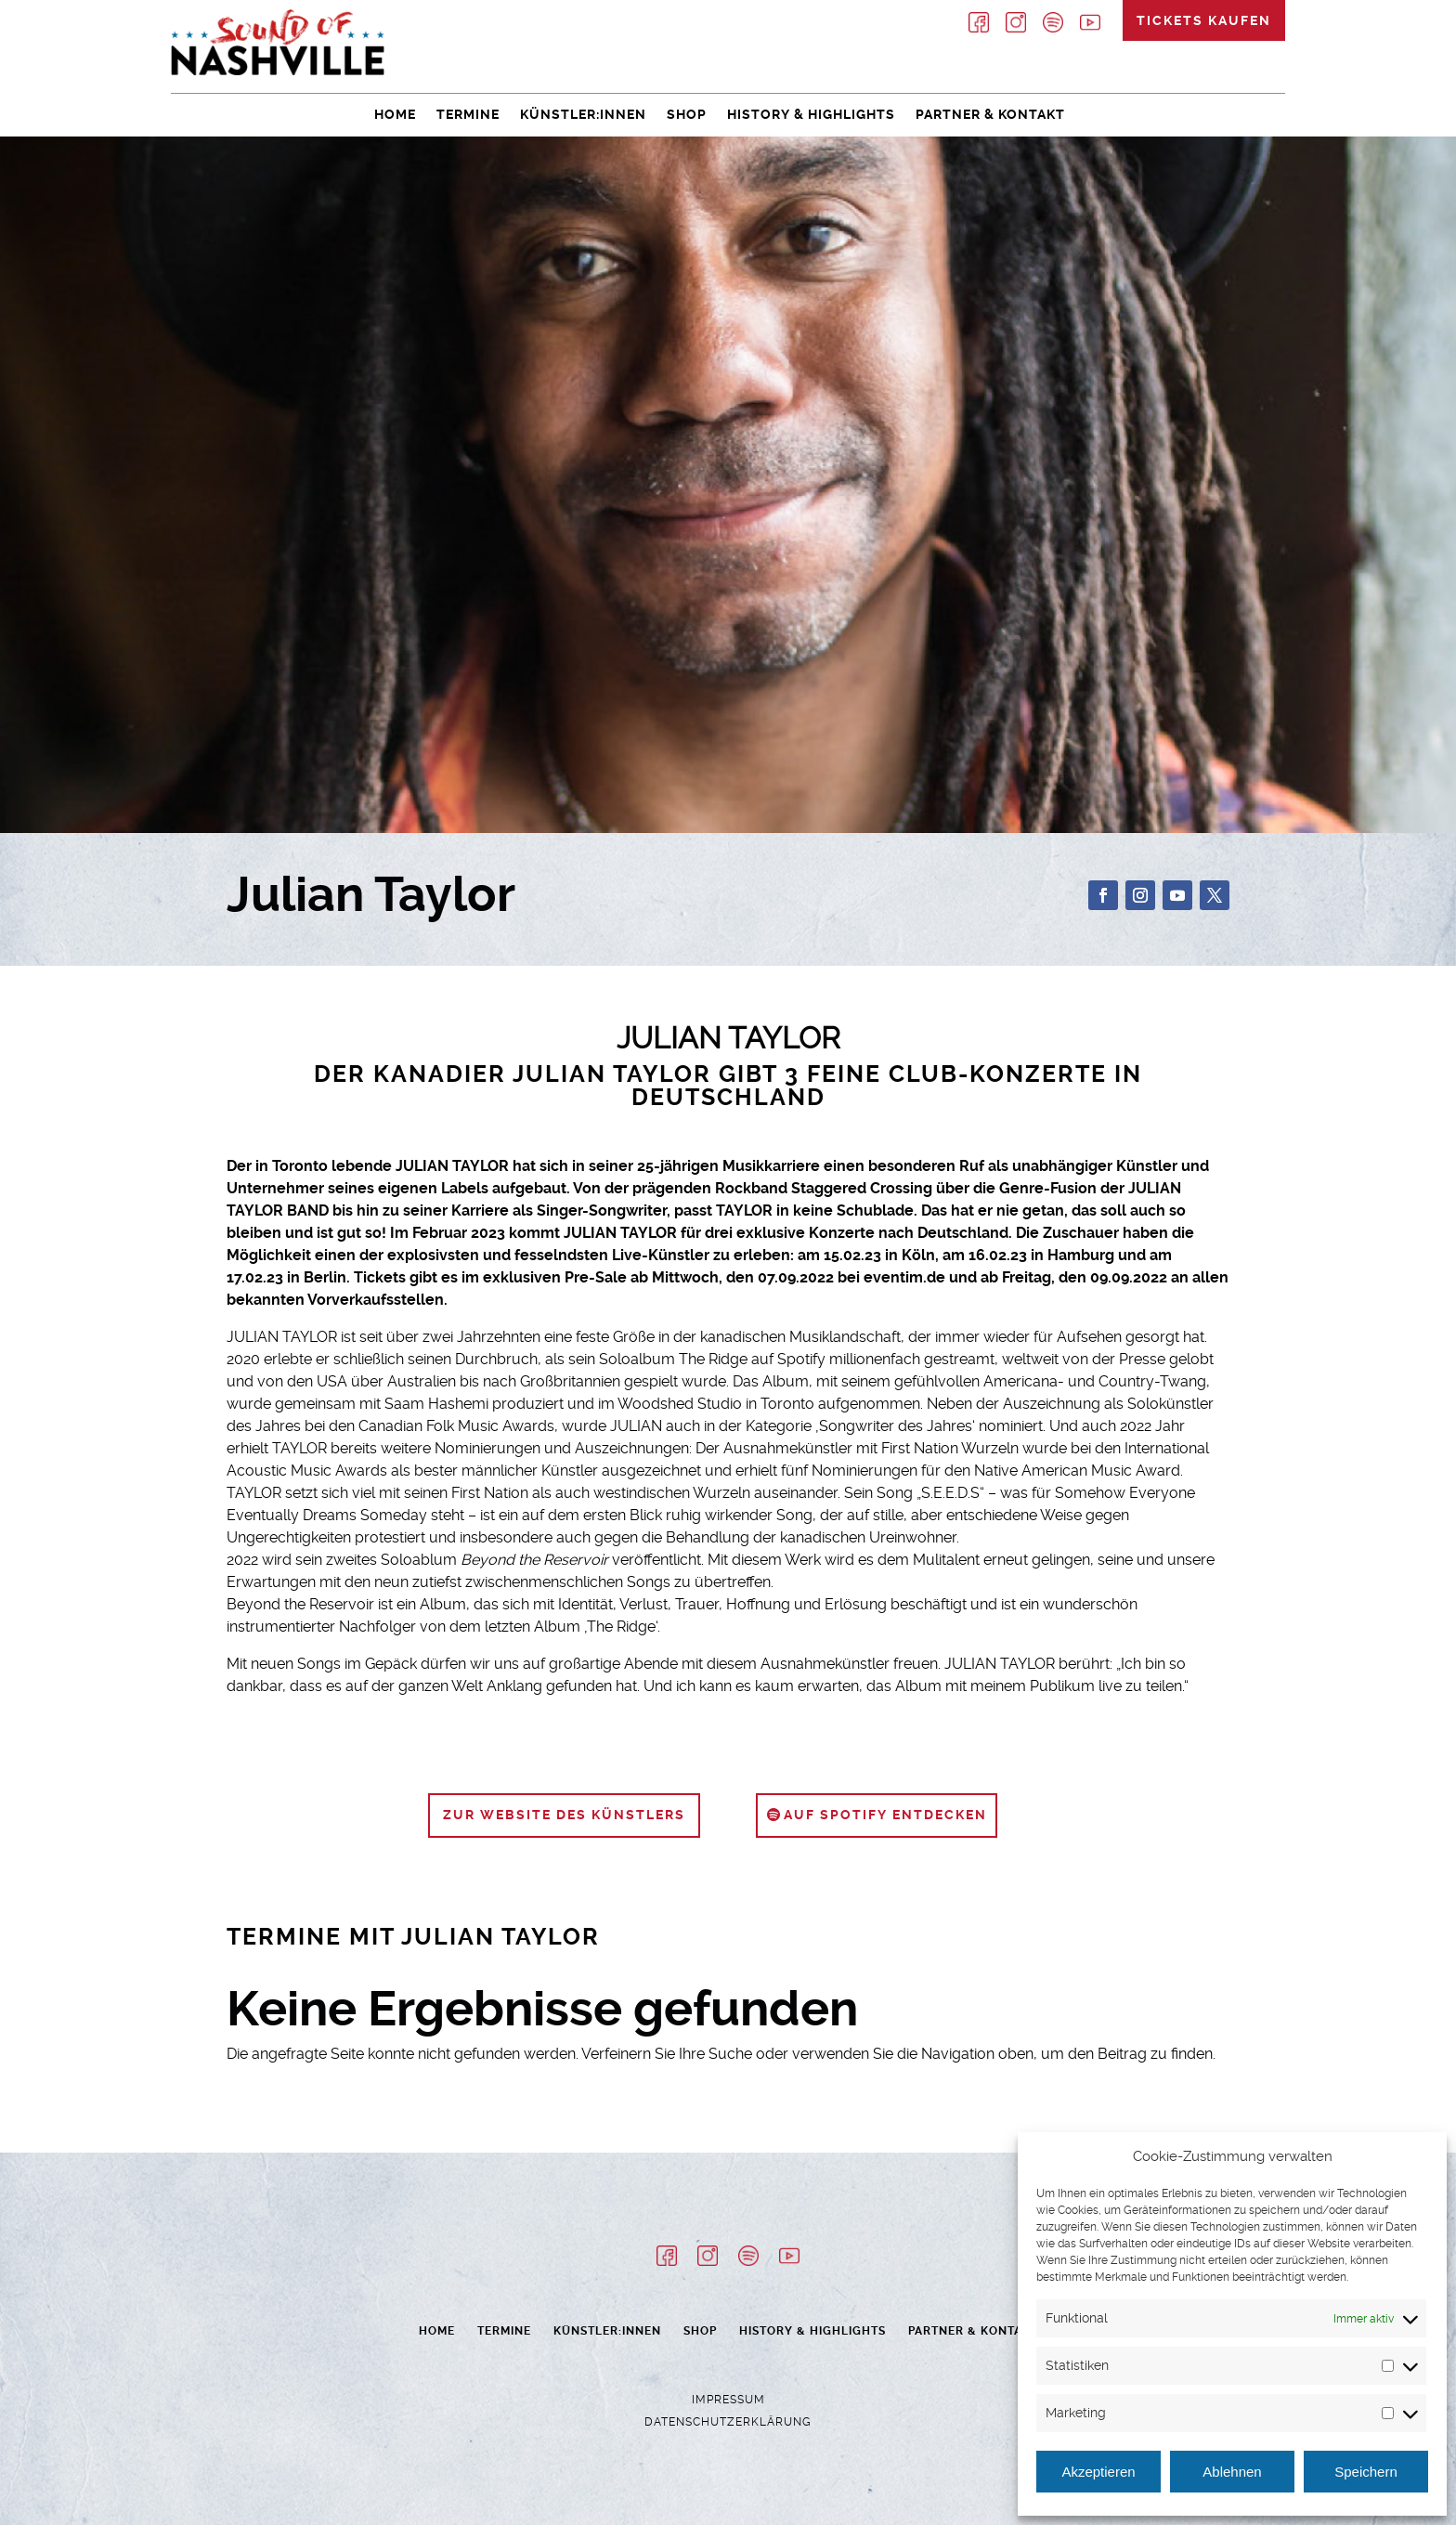 The image size is (1456, 2525). I want to click on Termine, so click(468, 114).